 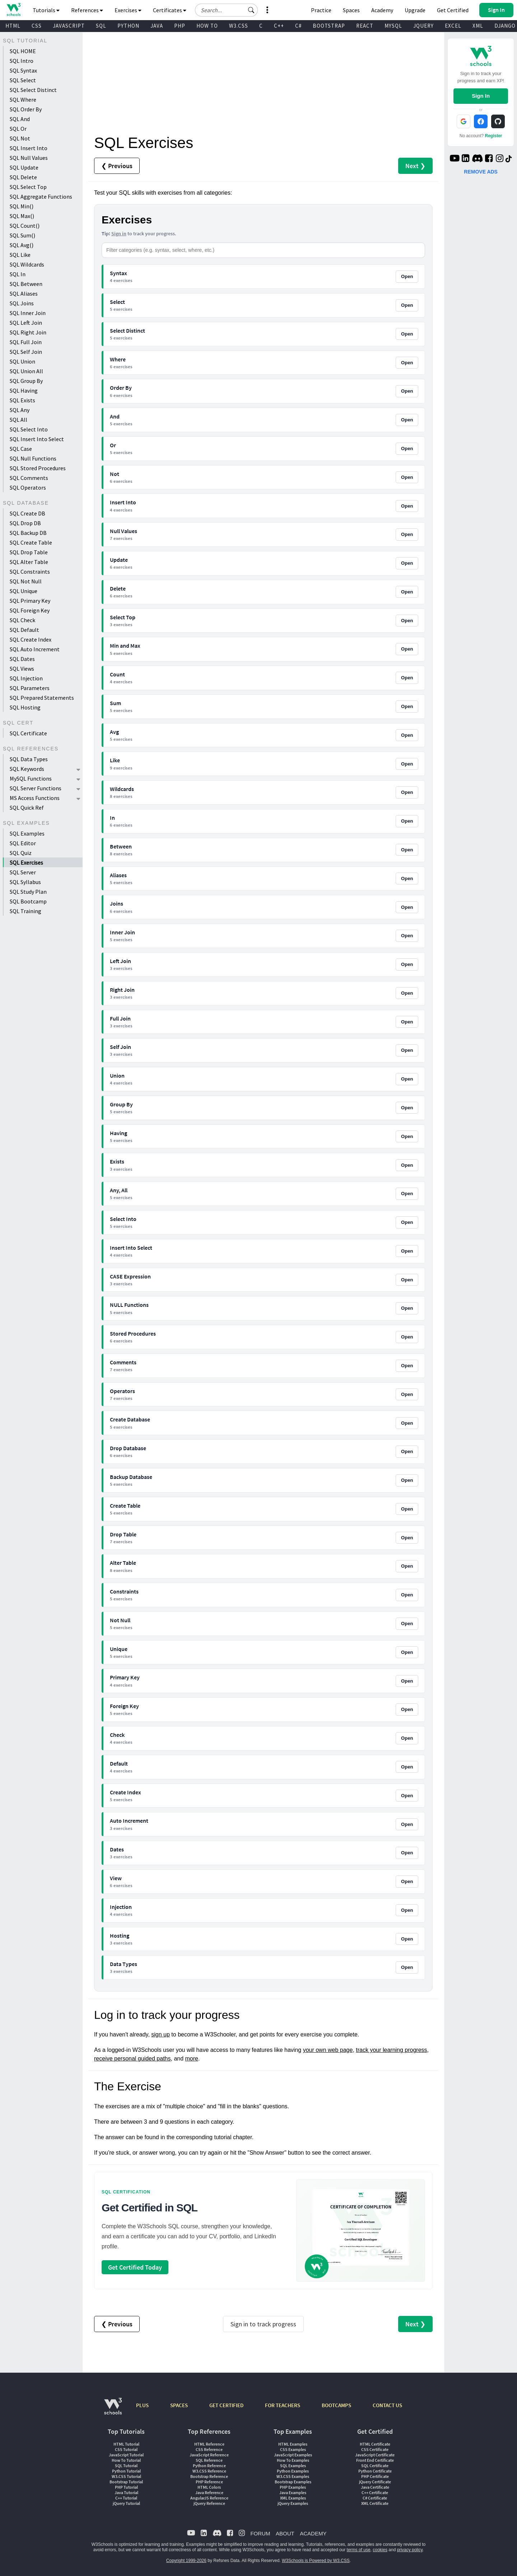 I want to click on AngularJS Reference, so click(x=209, y=2498).